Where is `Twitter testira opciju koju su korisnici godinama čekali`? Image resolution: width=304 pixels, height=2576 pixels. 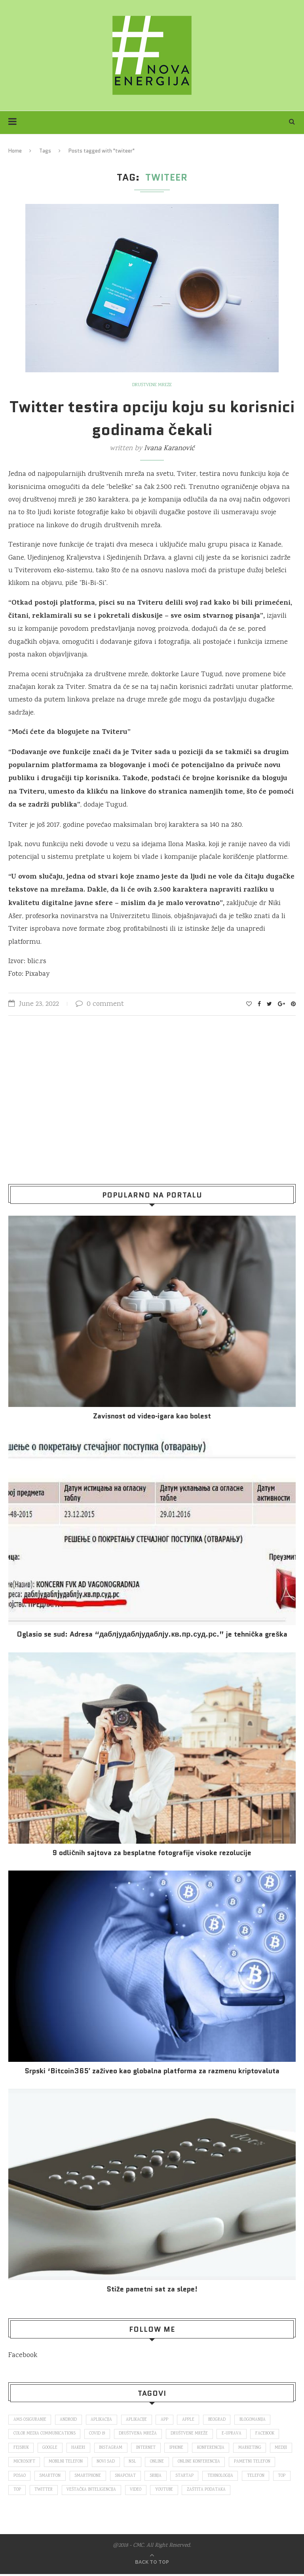
Twitter testira opciju koju su korisnici godinama čekali is located at coordinates (152, 418).